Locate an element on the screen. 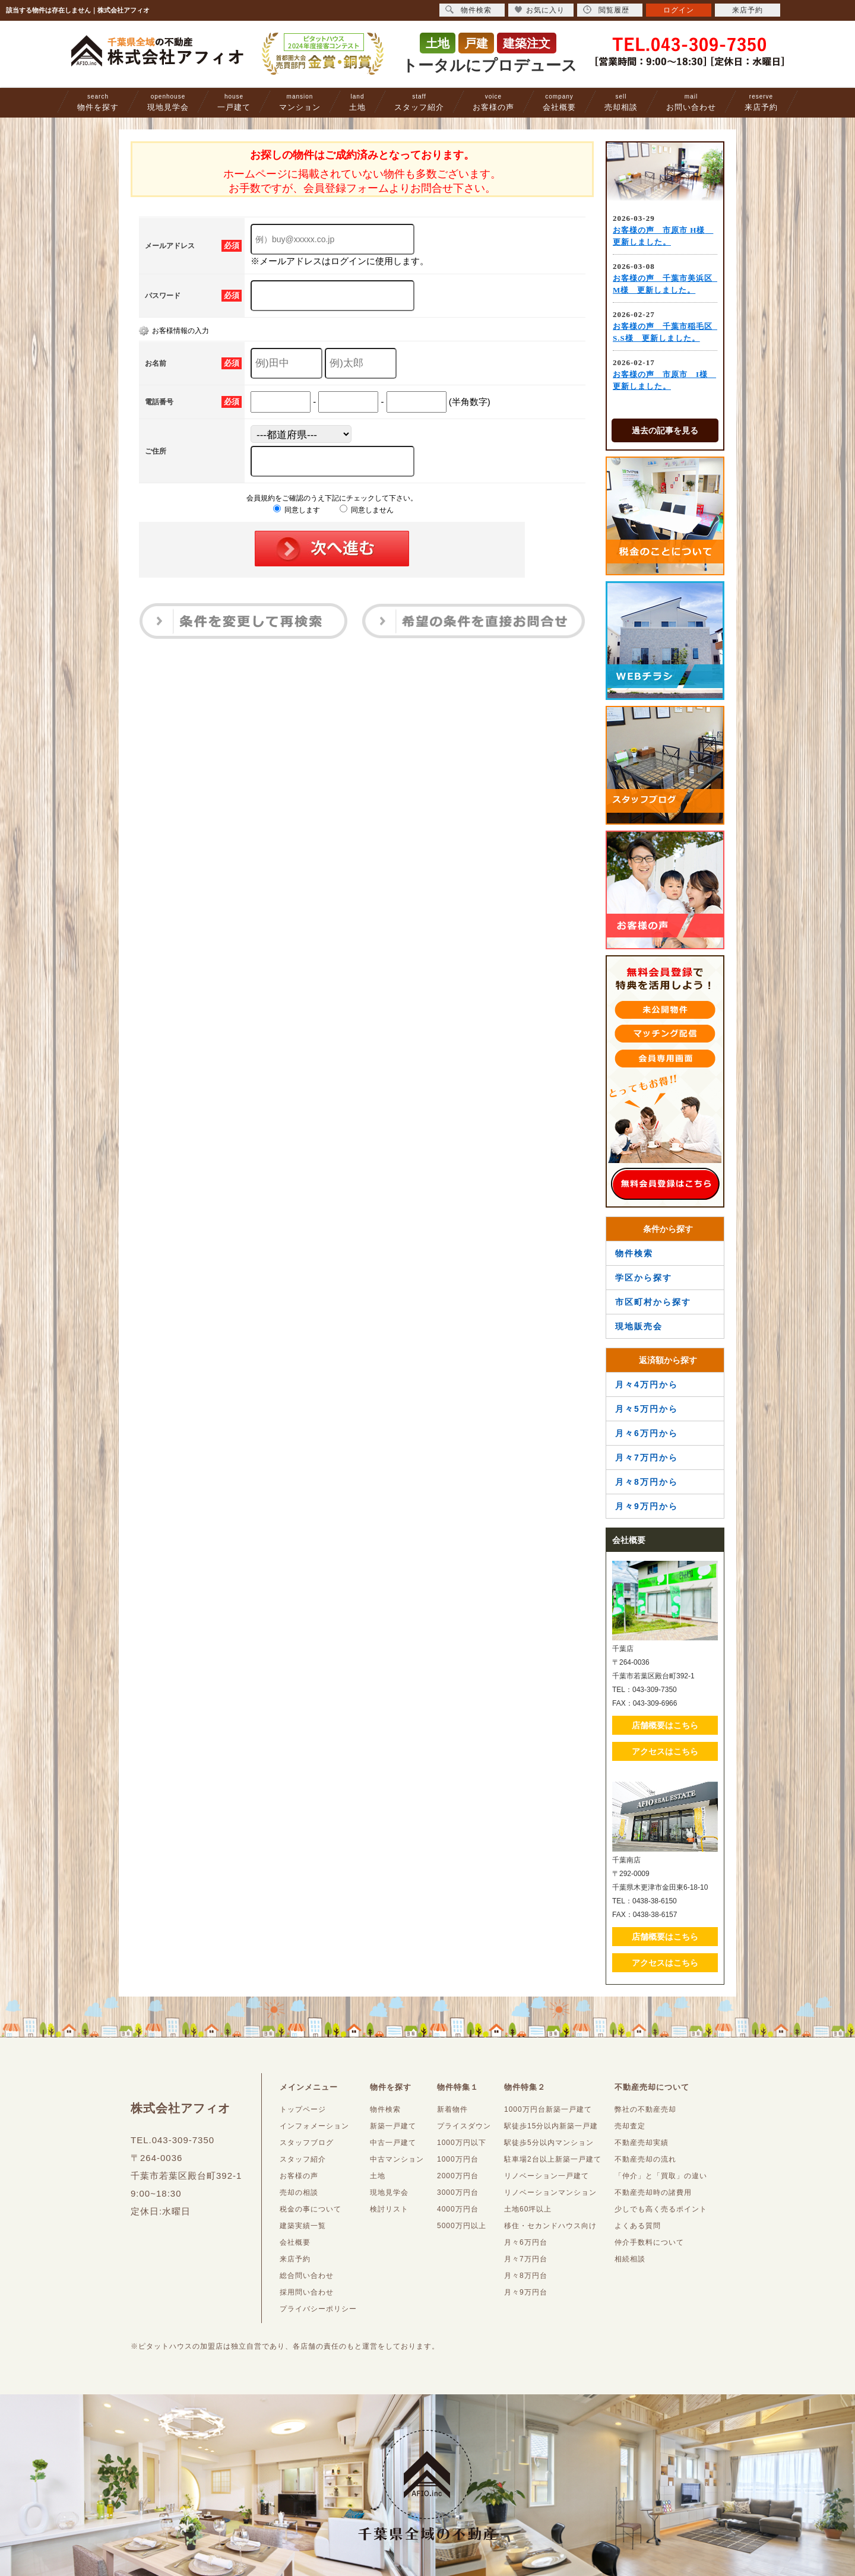 This screenshot has width=855, height=2576. 4000万円台 is located at coordinates (458, 2209).